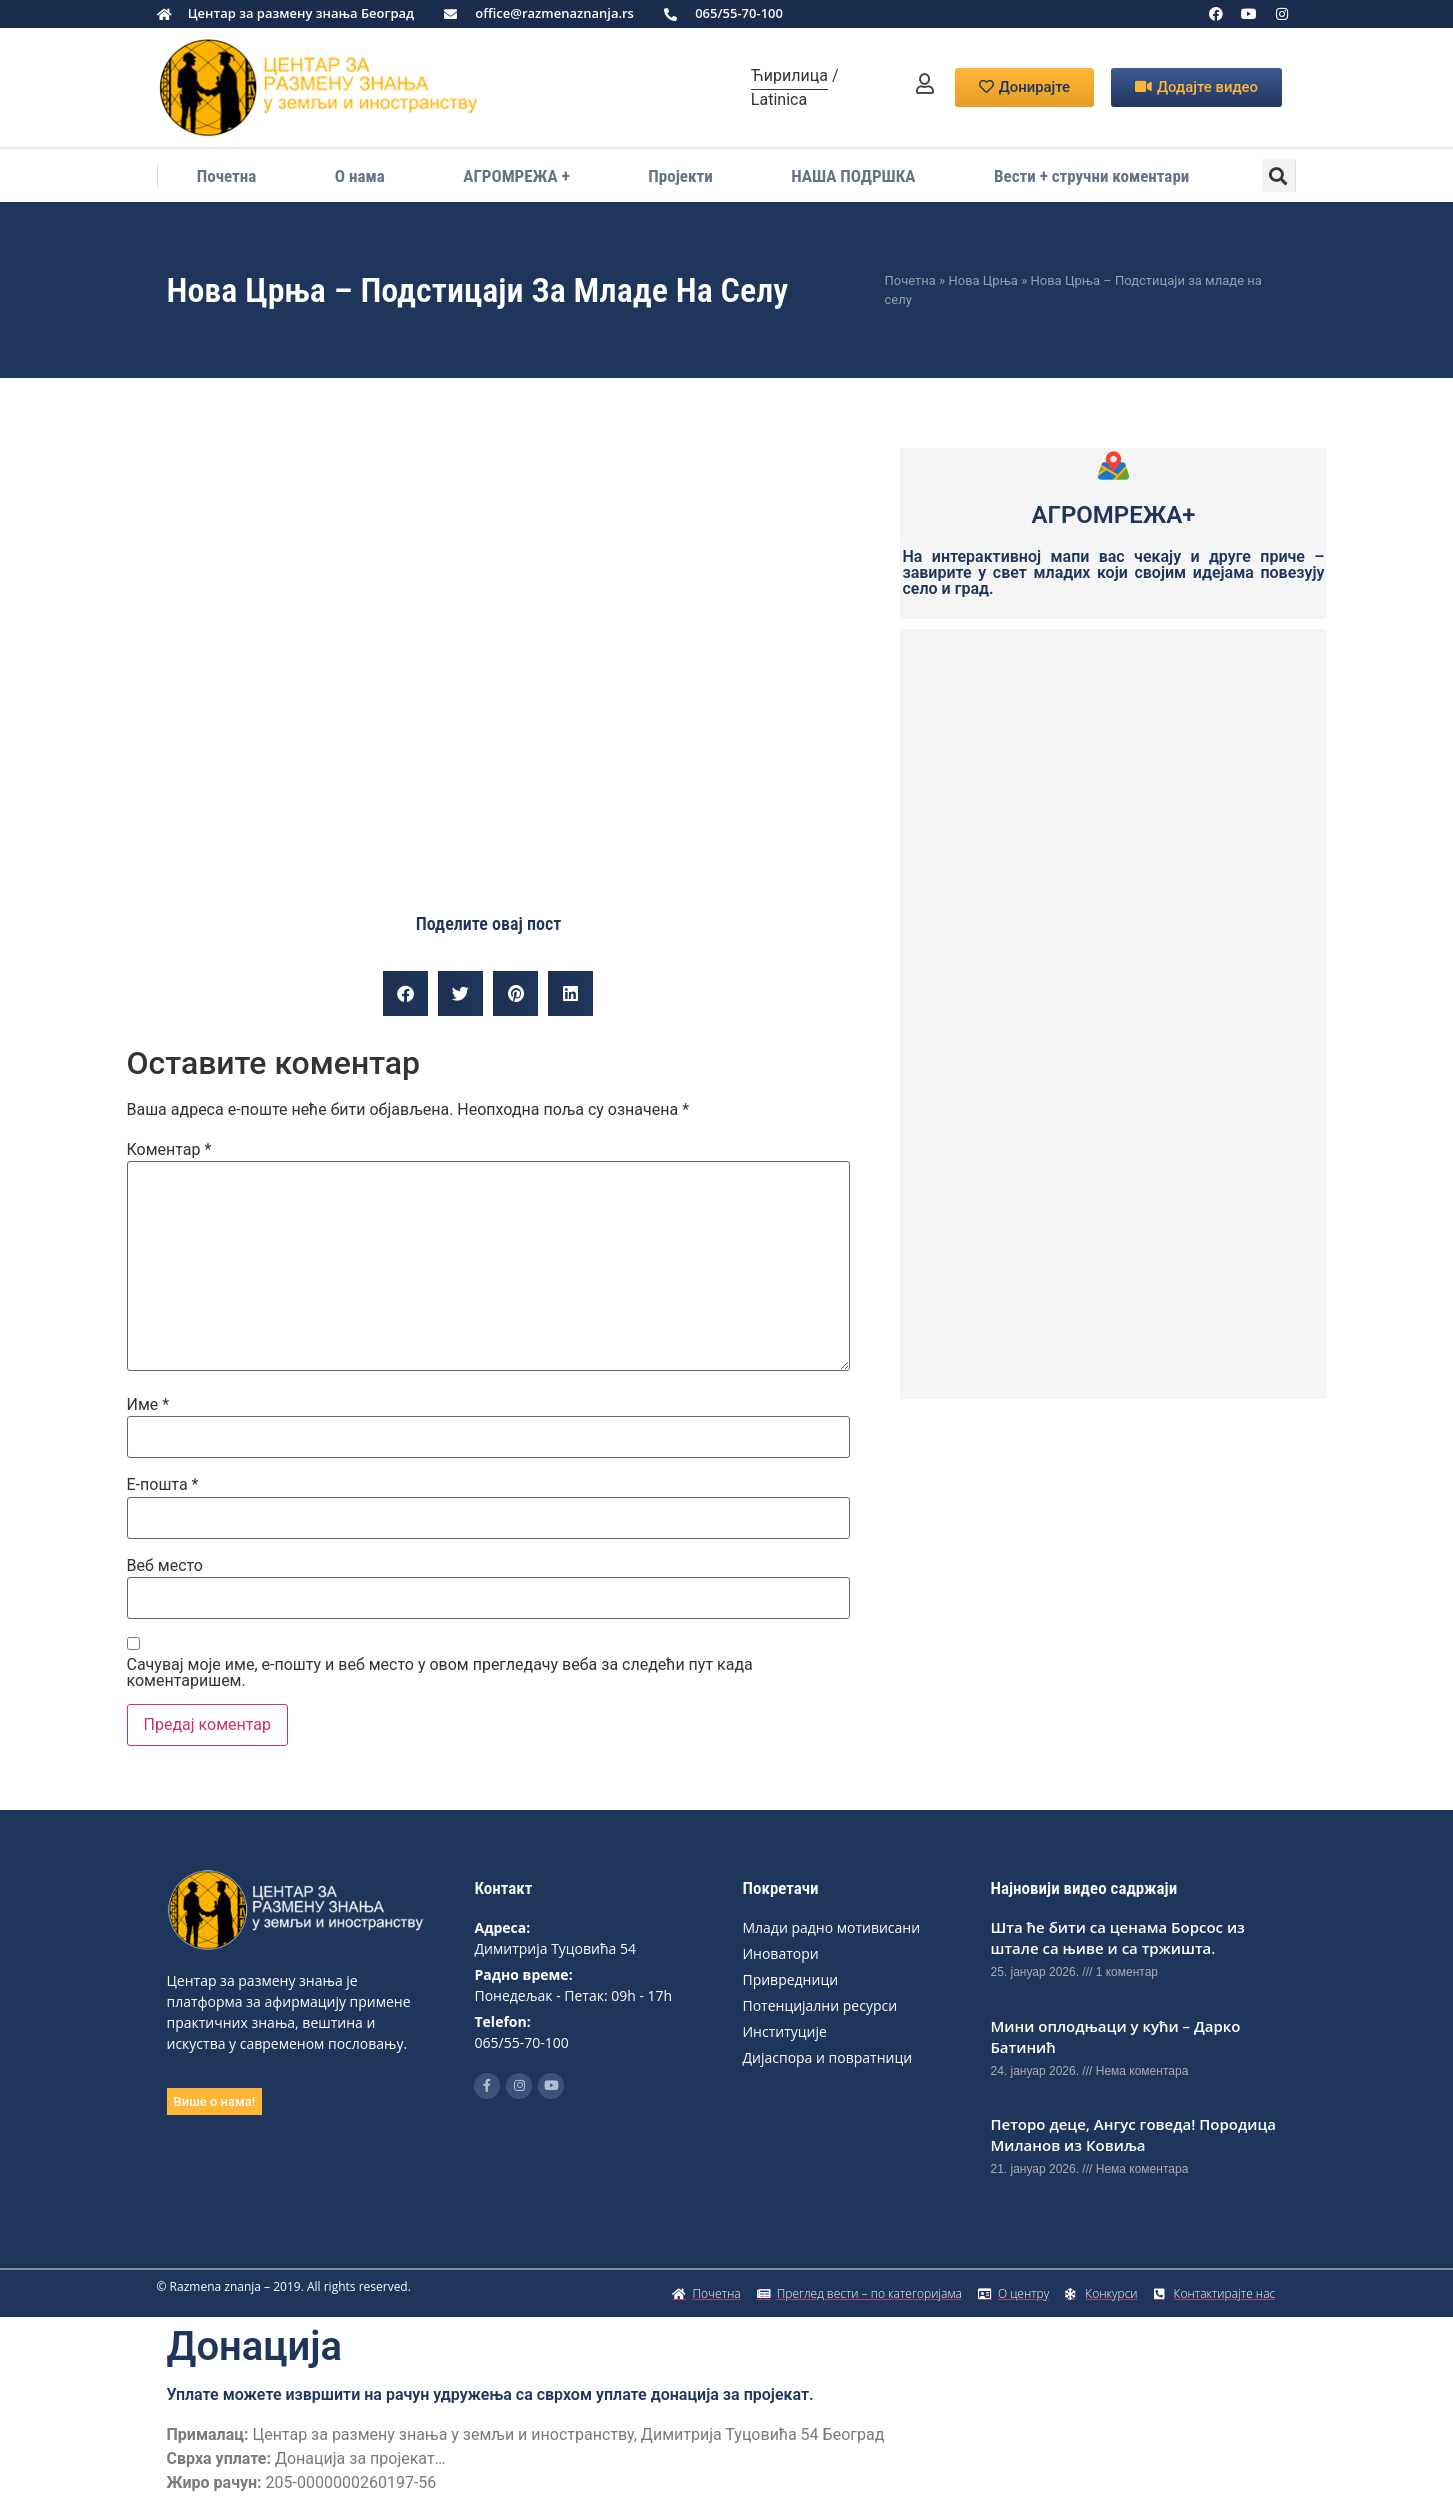  I want to click on Сачувај моје име, е-пошту и веб место у овом прегледачу веба за следећи пут када коментаришем., so click(440, 1673).